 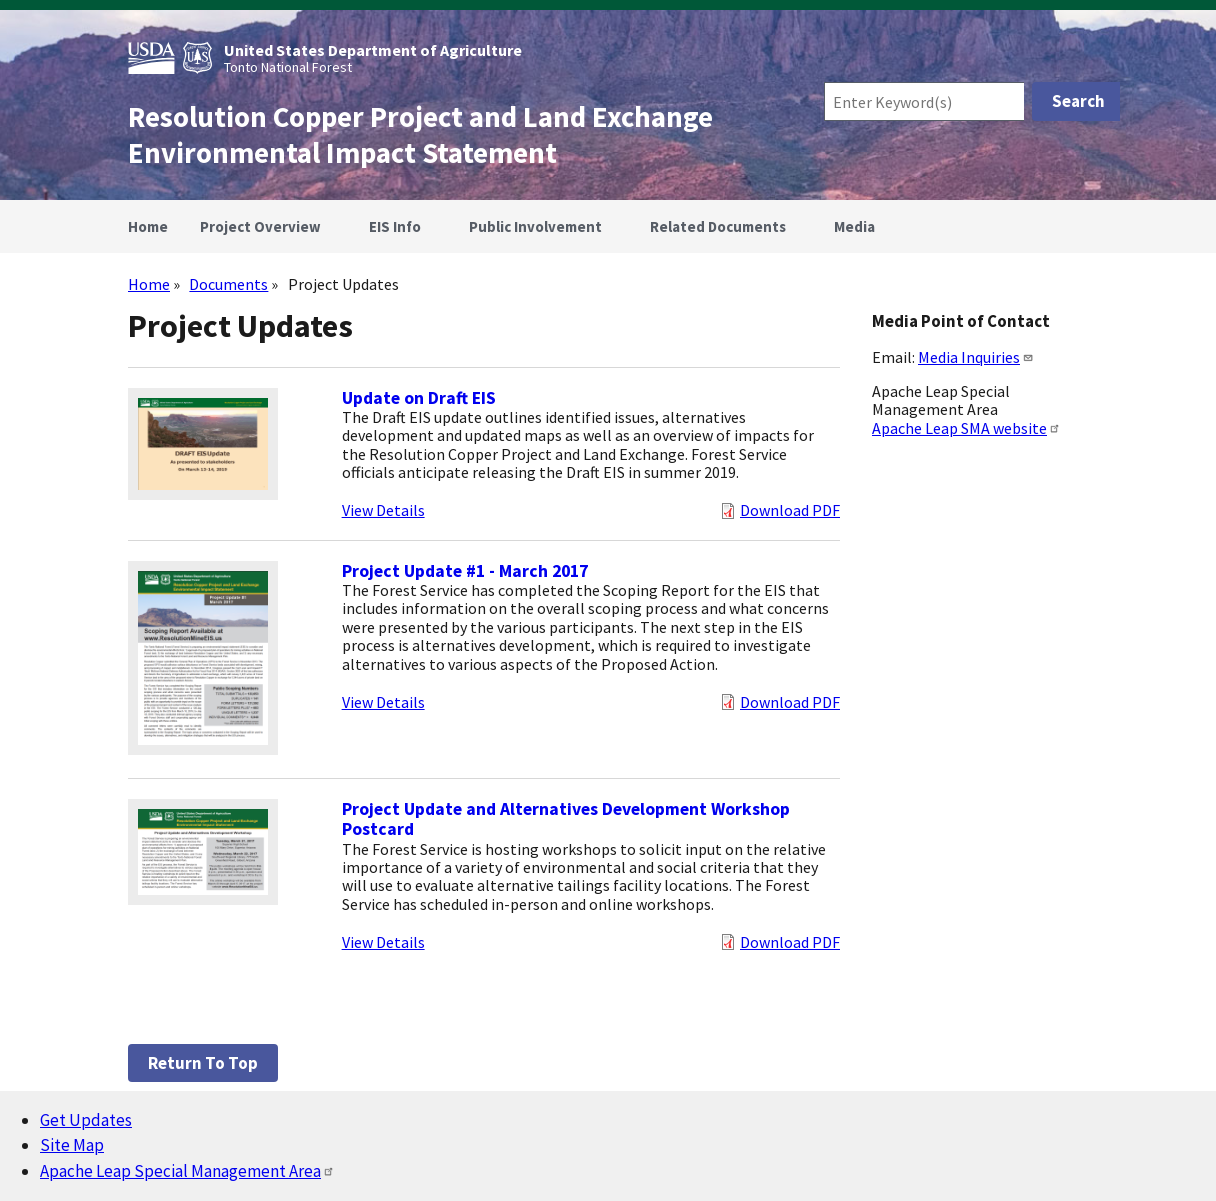 I want to click on Apache Leap SMA website, so click(x=966, y=428).